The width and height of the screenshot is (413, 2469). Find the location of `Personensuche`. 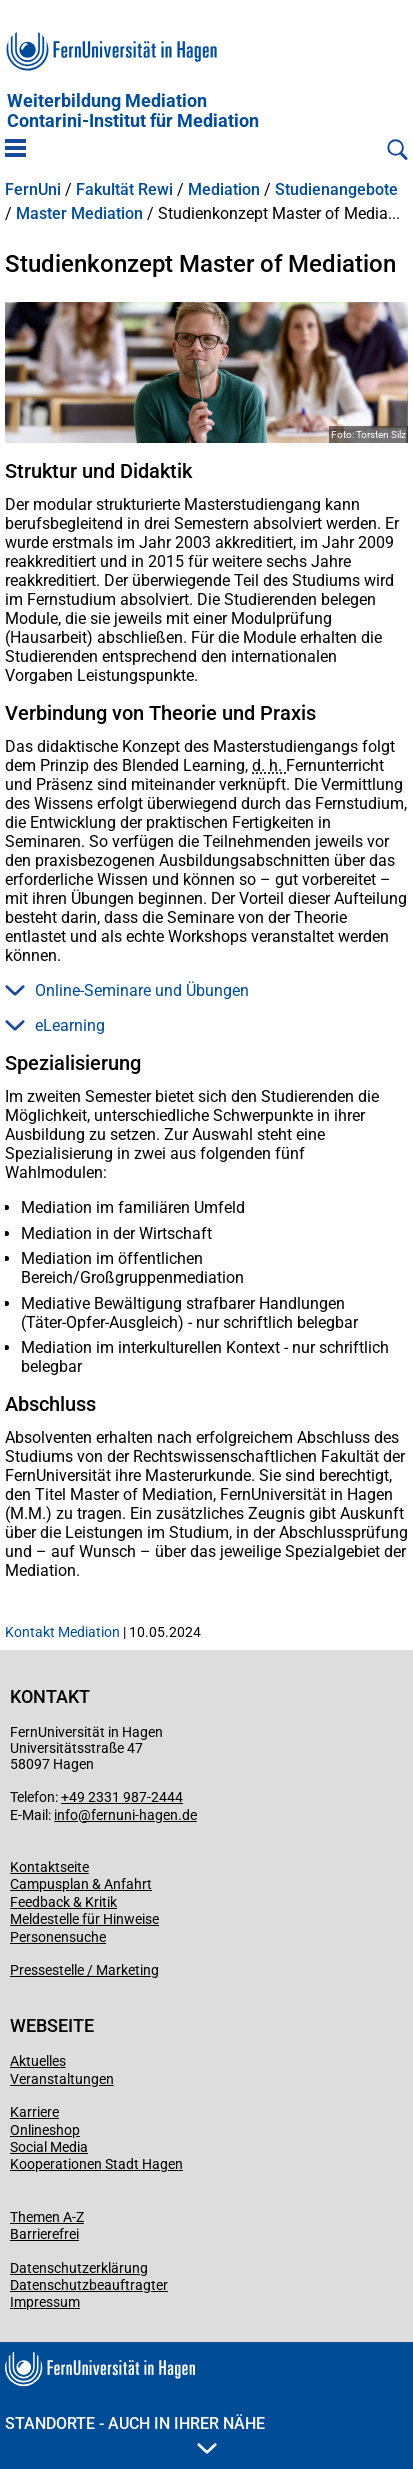

Personensuche is located at coordinates (58, 1937).